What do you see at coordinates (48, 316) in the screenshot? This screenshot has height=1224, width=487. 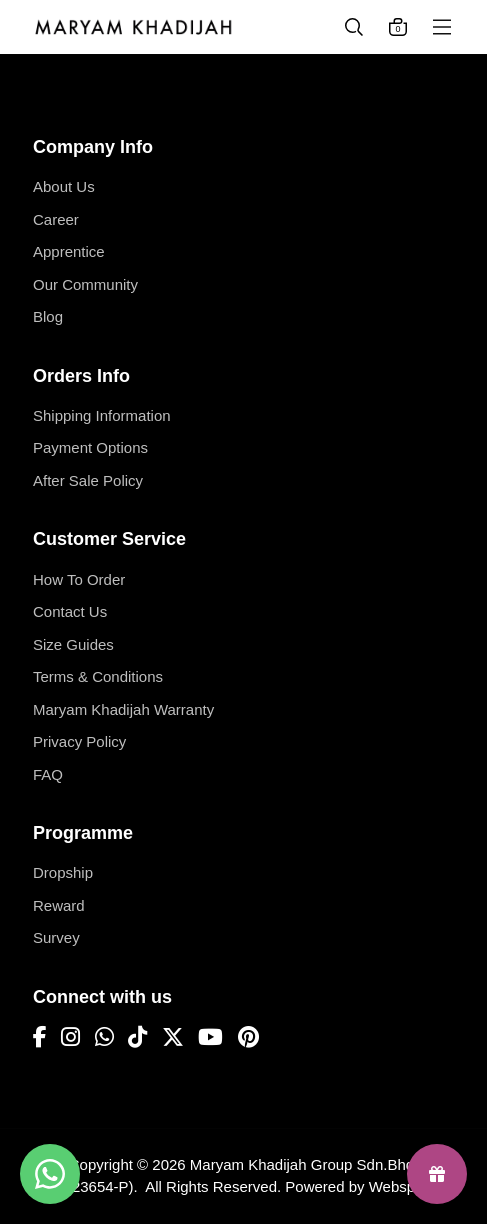 I see `Blog` at bounding box center [48, 316].